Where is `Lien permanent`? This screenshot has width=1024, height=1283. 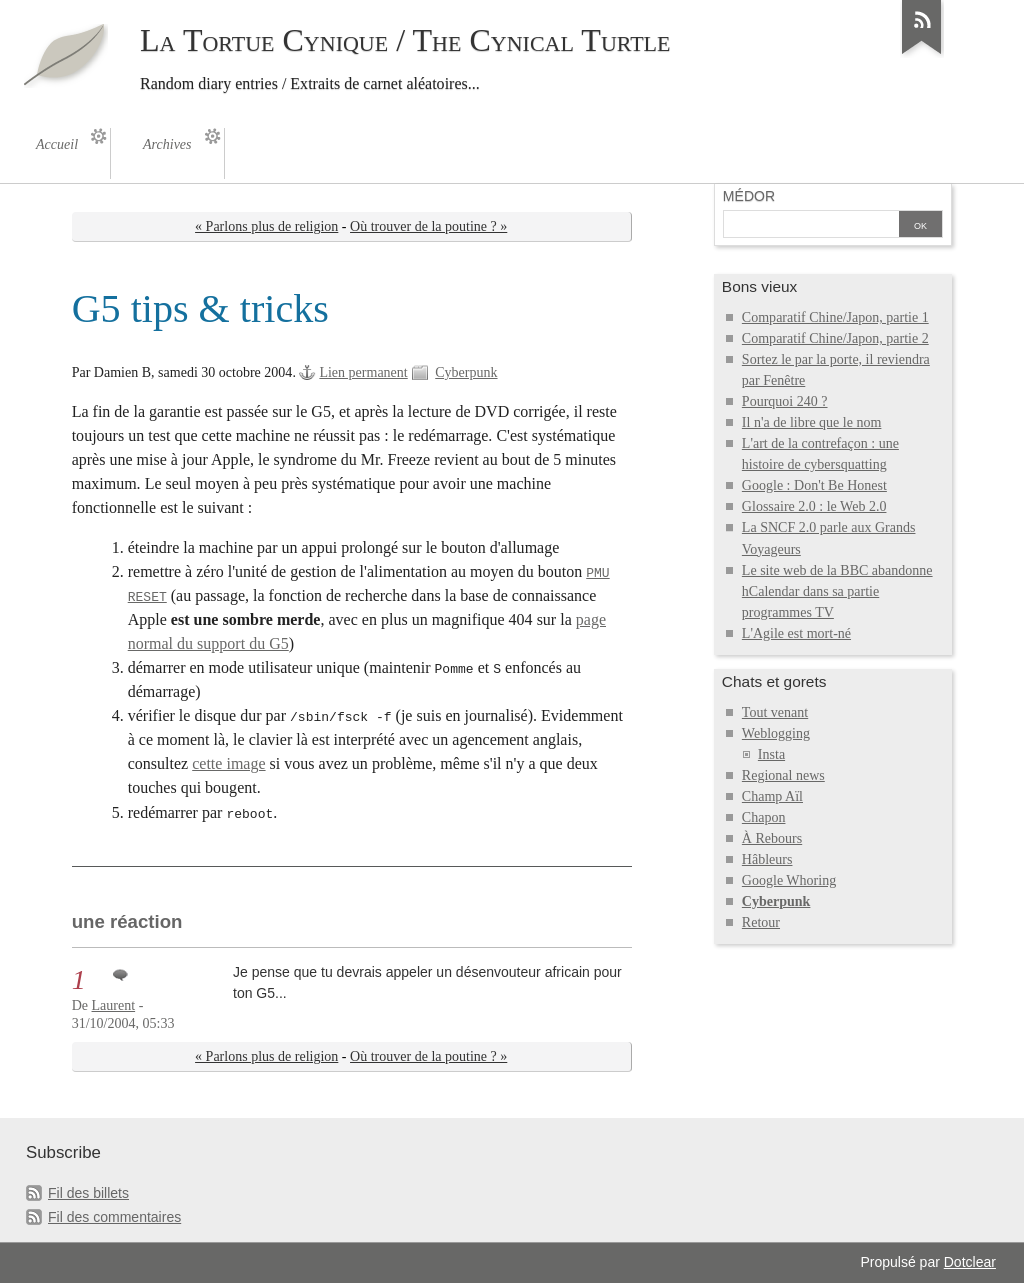 Lien permanent is located at coordinates (363, 372).